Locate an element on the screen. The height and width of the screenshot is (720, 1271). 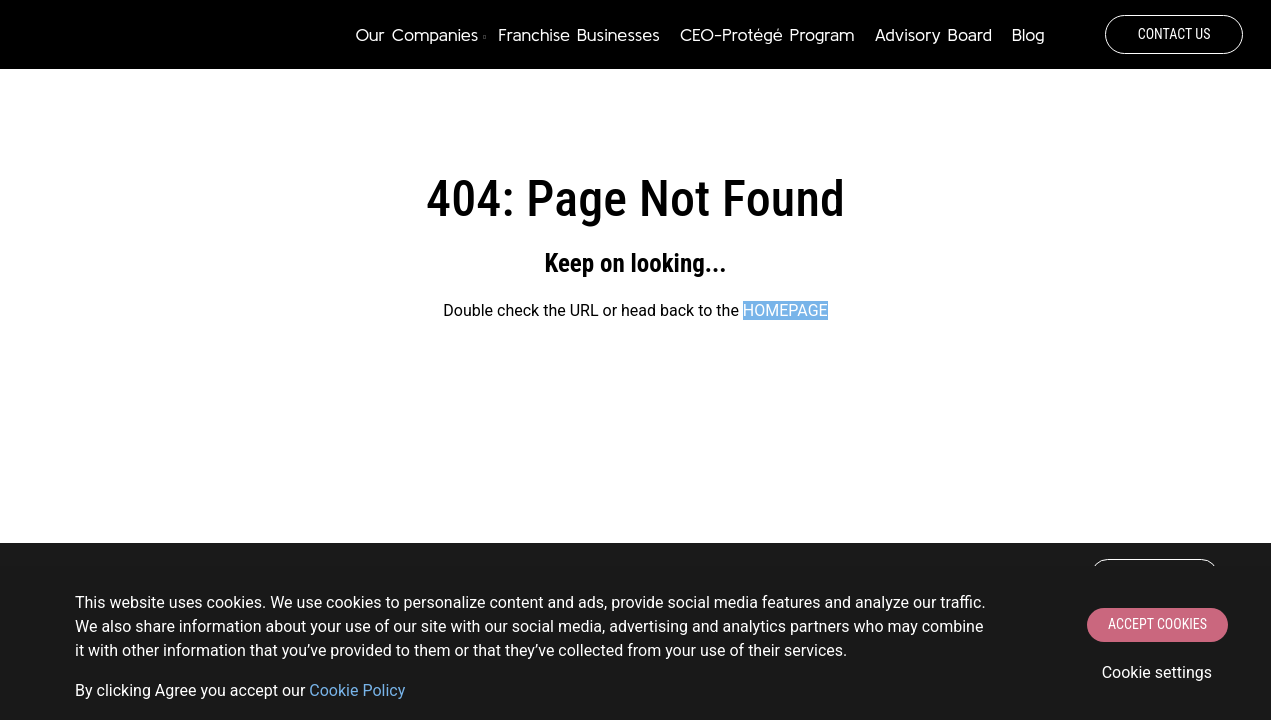
Blog is located at coordinates (1028, 34).